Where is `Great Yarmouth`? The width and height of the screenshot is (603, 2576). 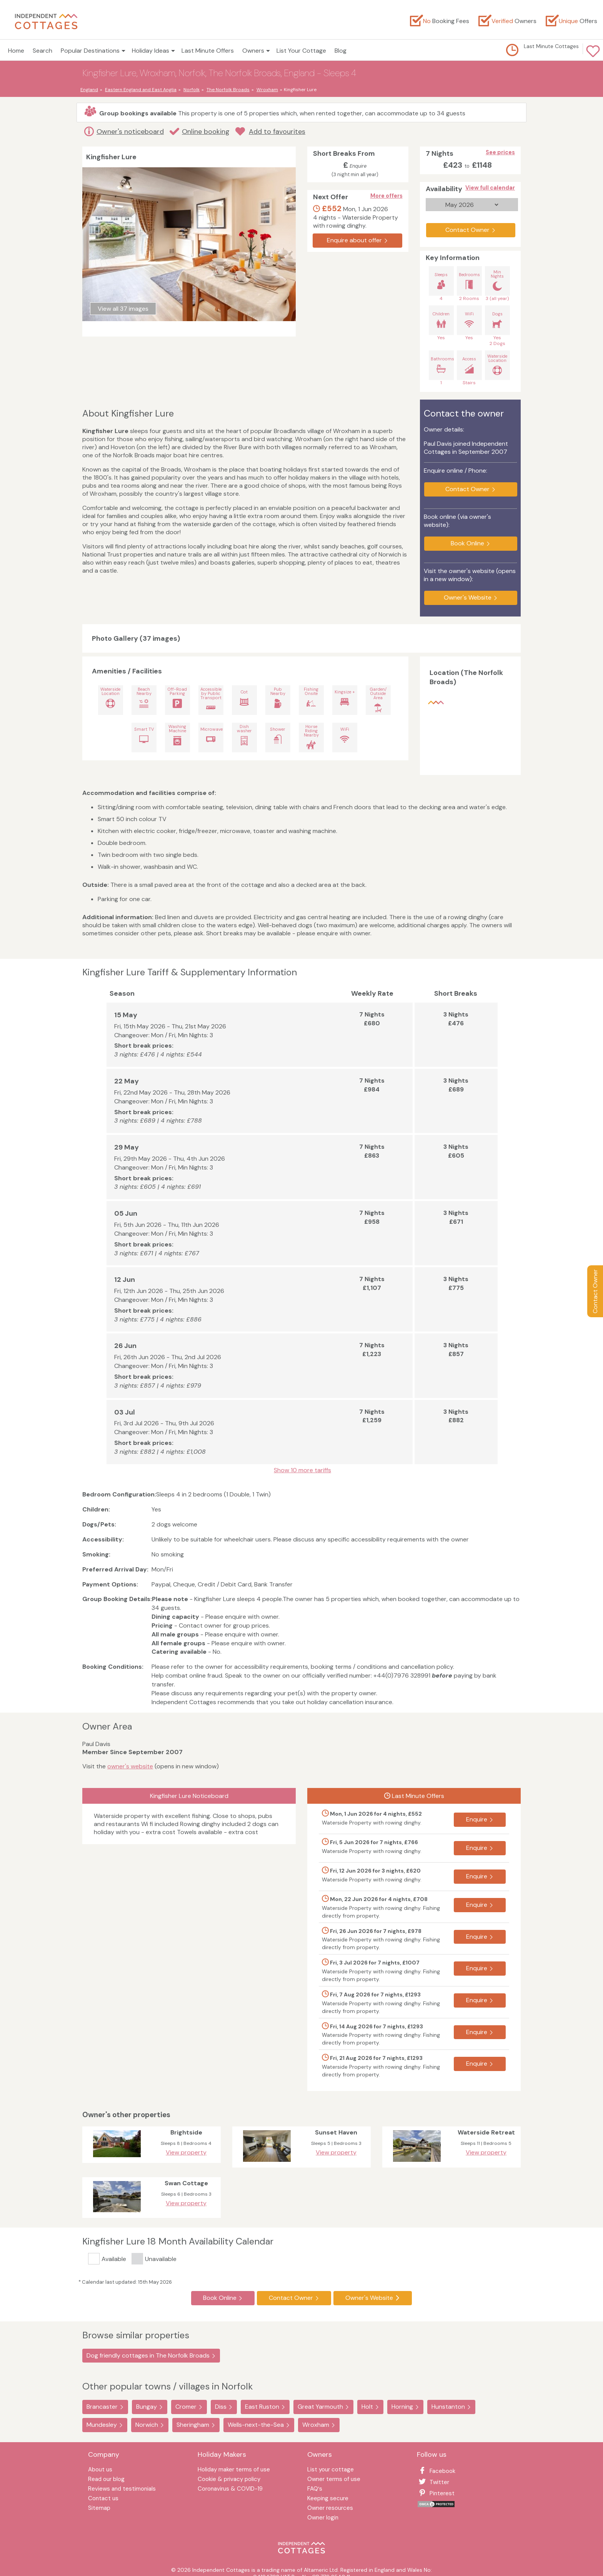
Great Yarmouth is located at coordinates (320, 2407).